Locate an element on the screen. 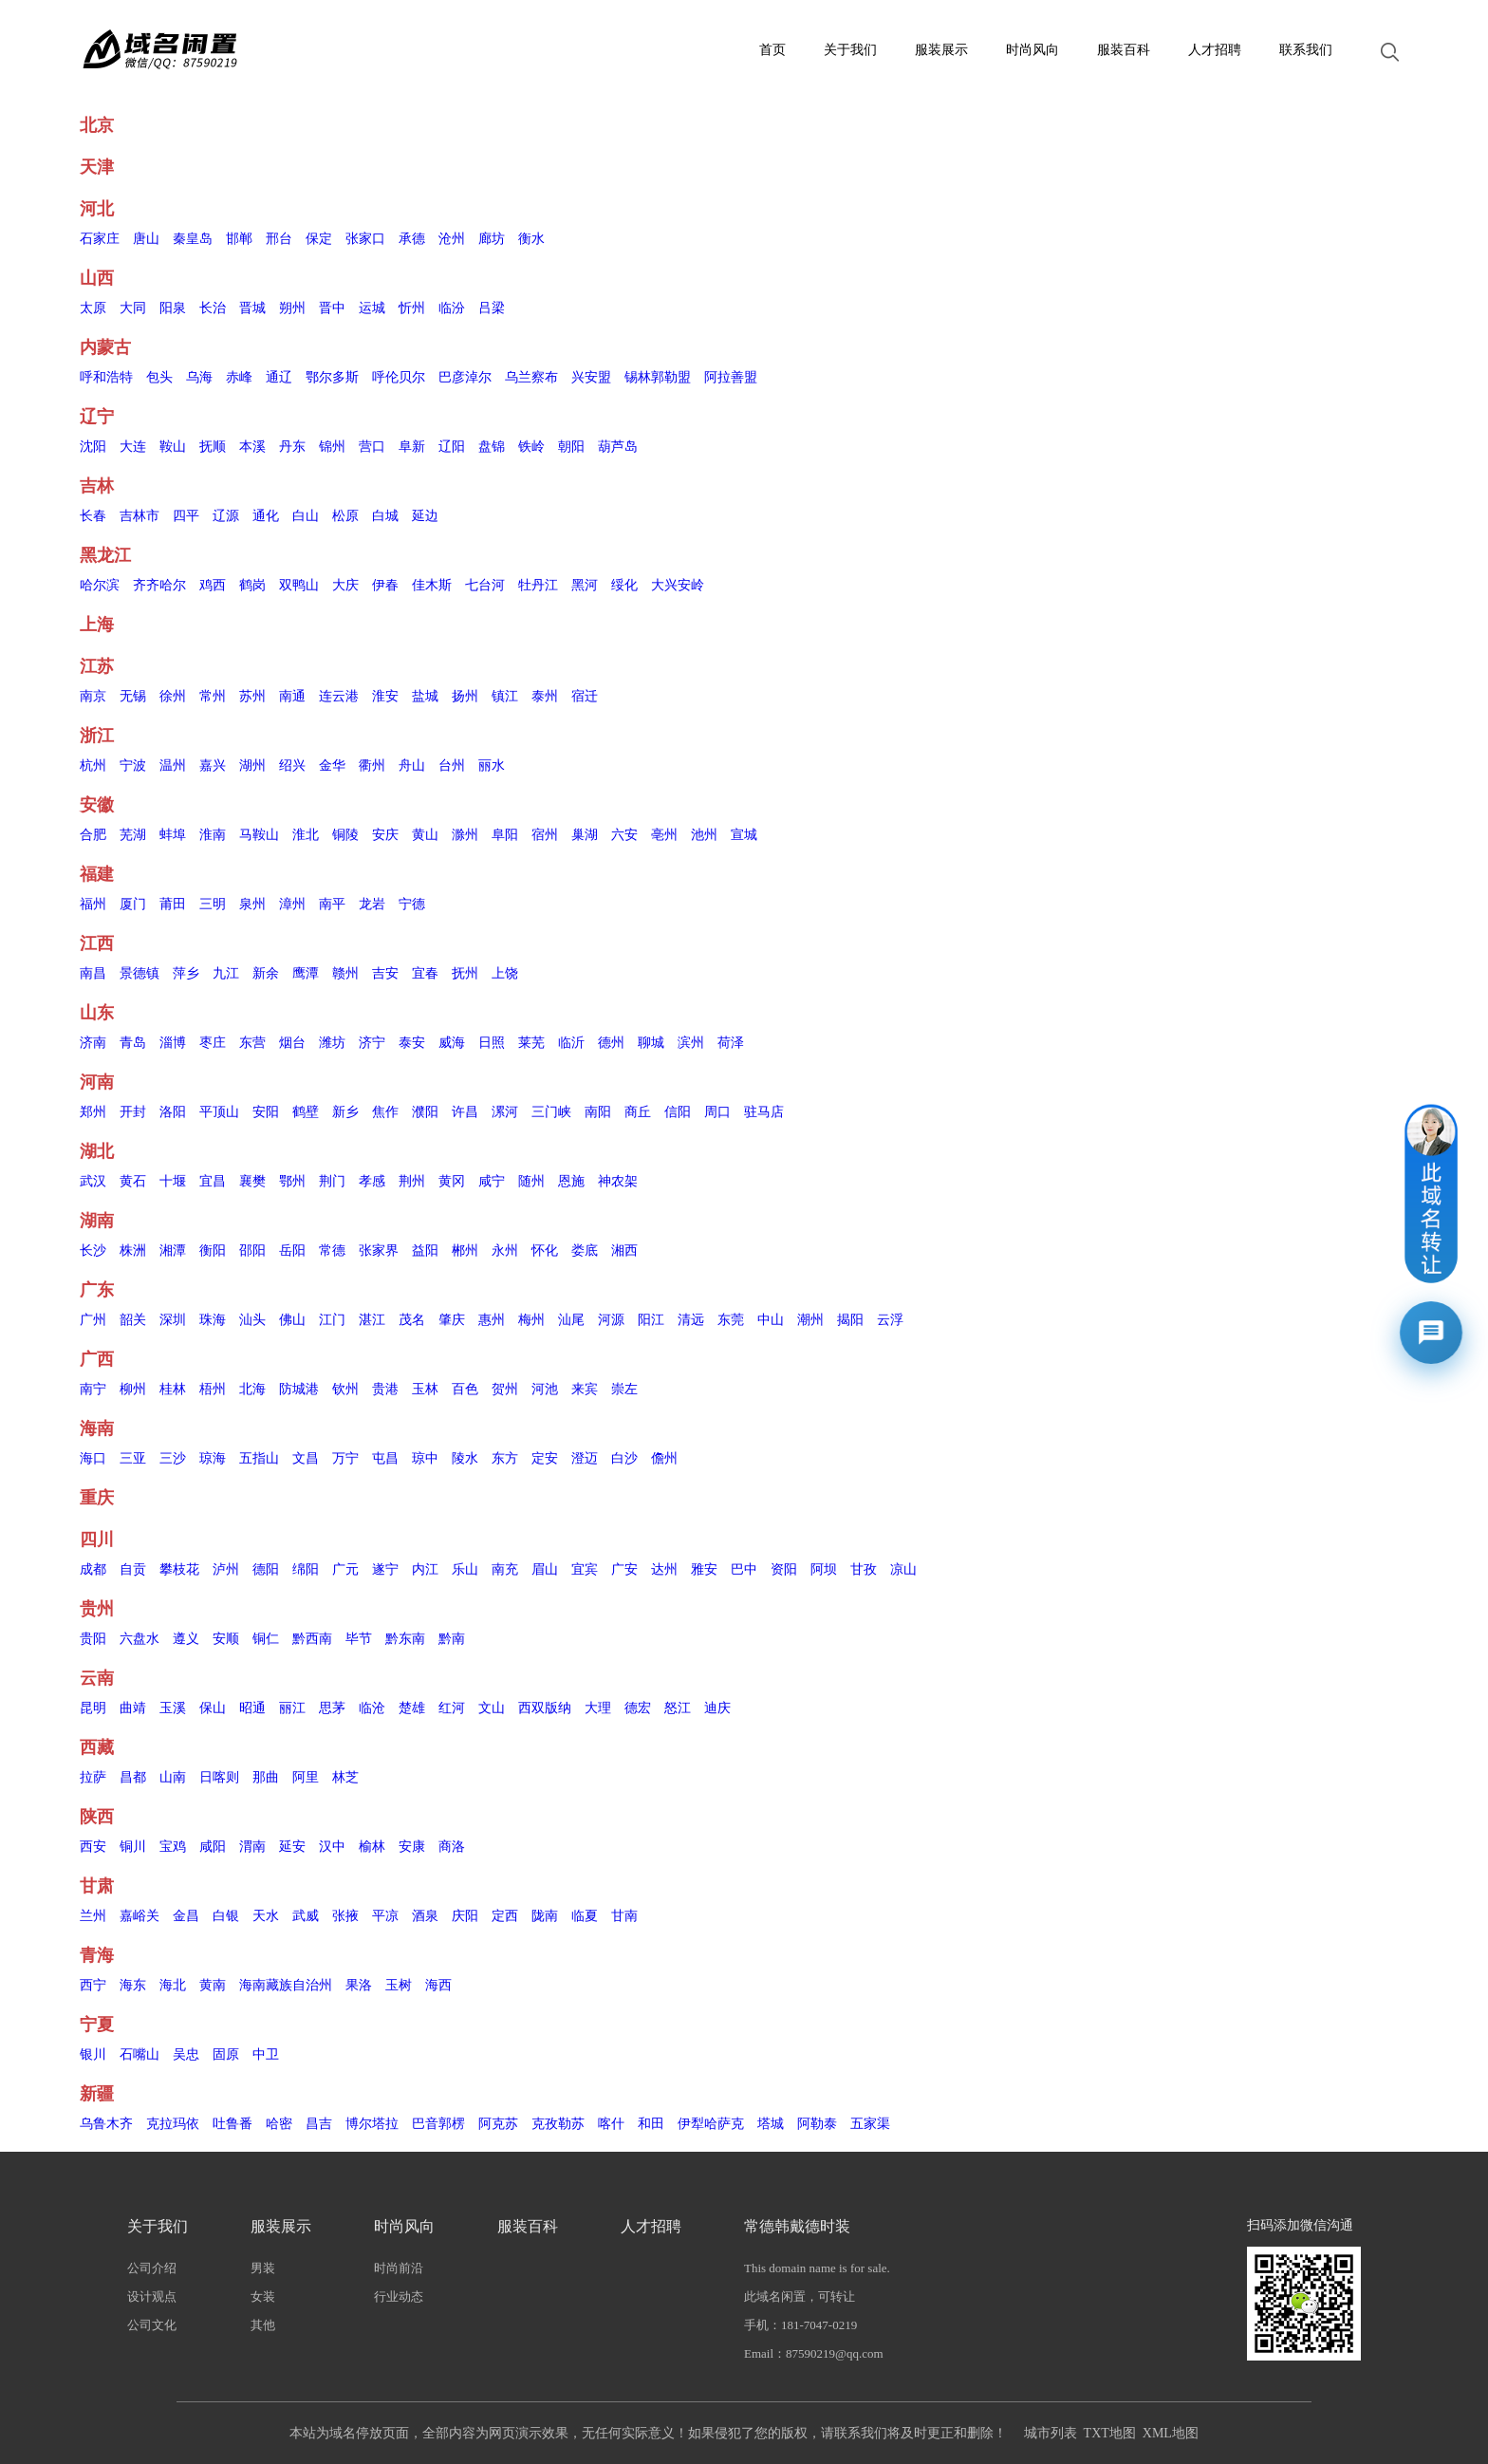 This screenshot has height=2464, width=1488. 六盘水 is located at coordinates (139, 1639).